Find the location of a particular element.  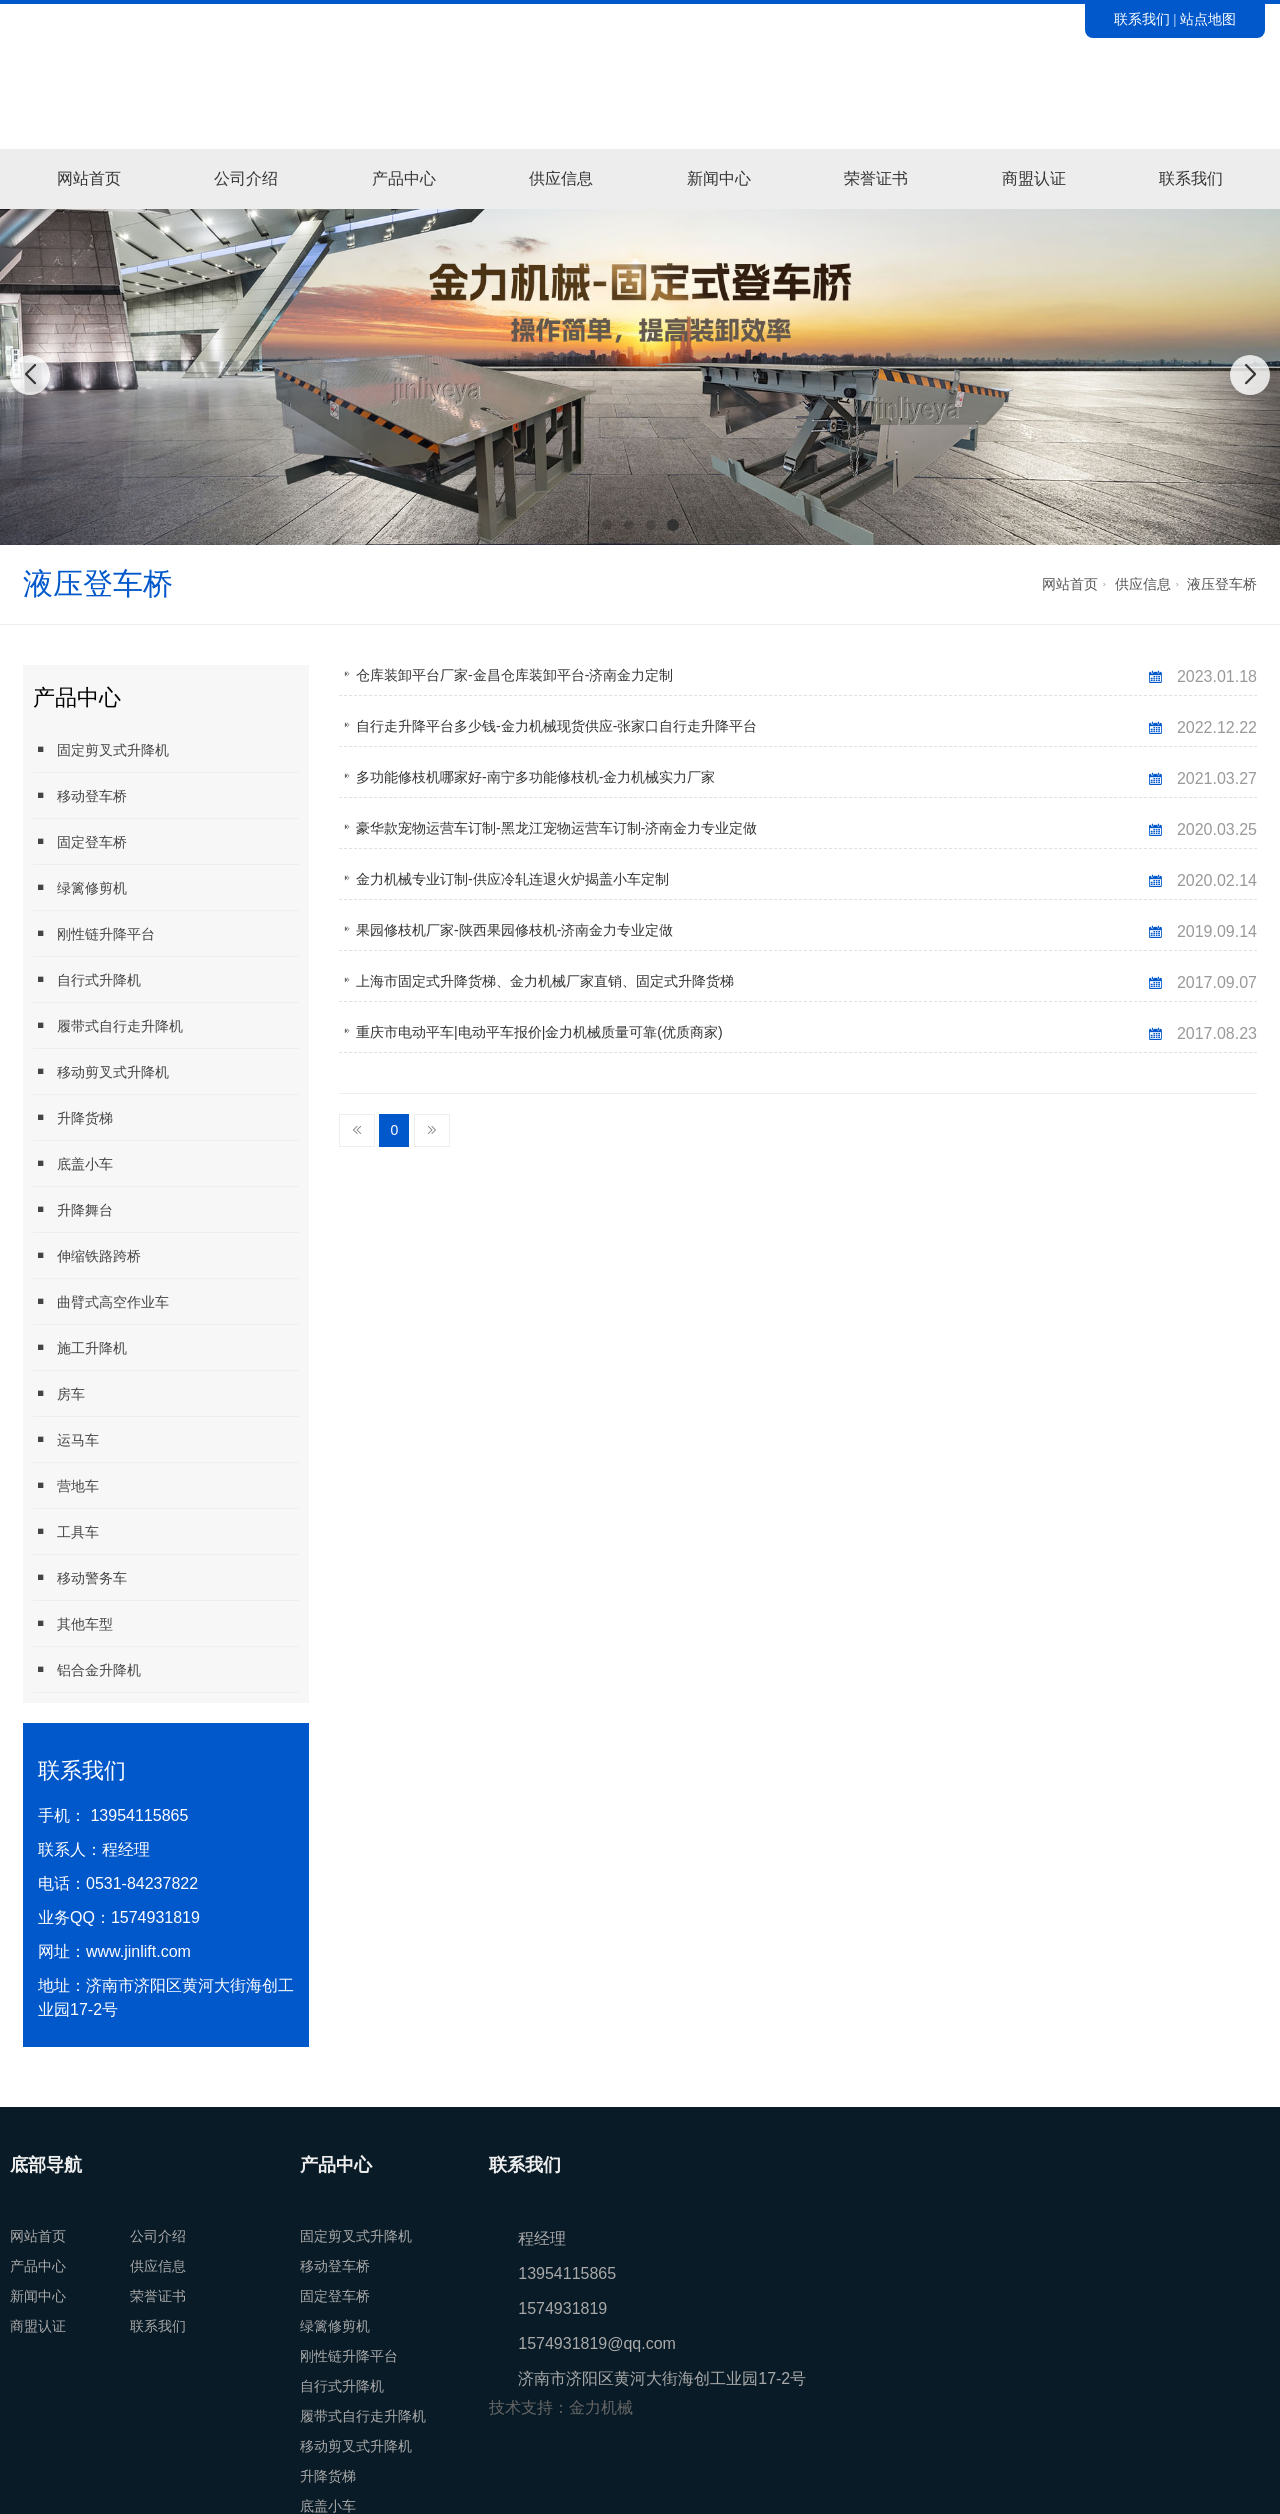

固定登车桥 is located at coordinates (80, 841).